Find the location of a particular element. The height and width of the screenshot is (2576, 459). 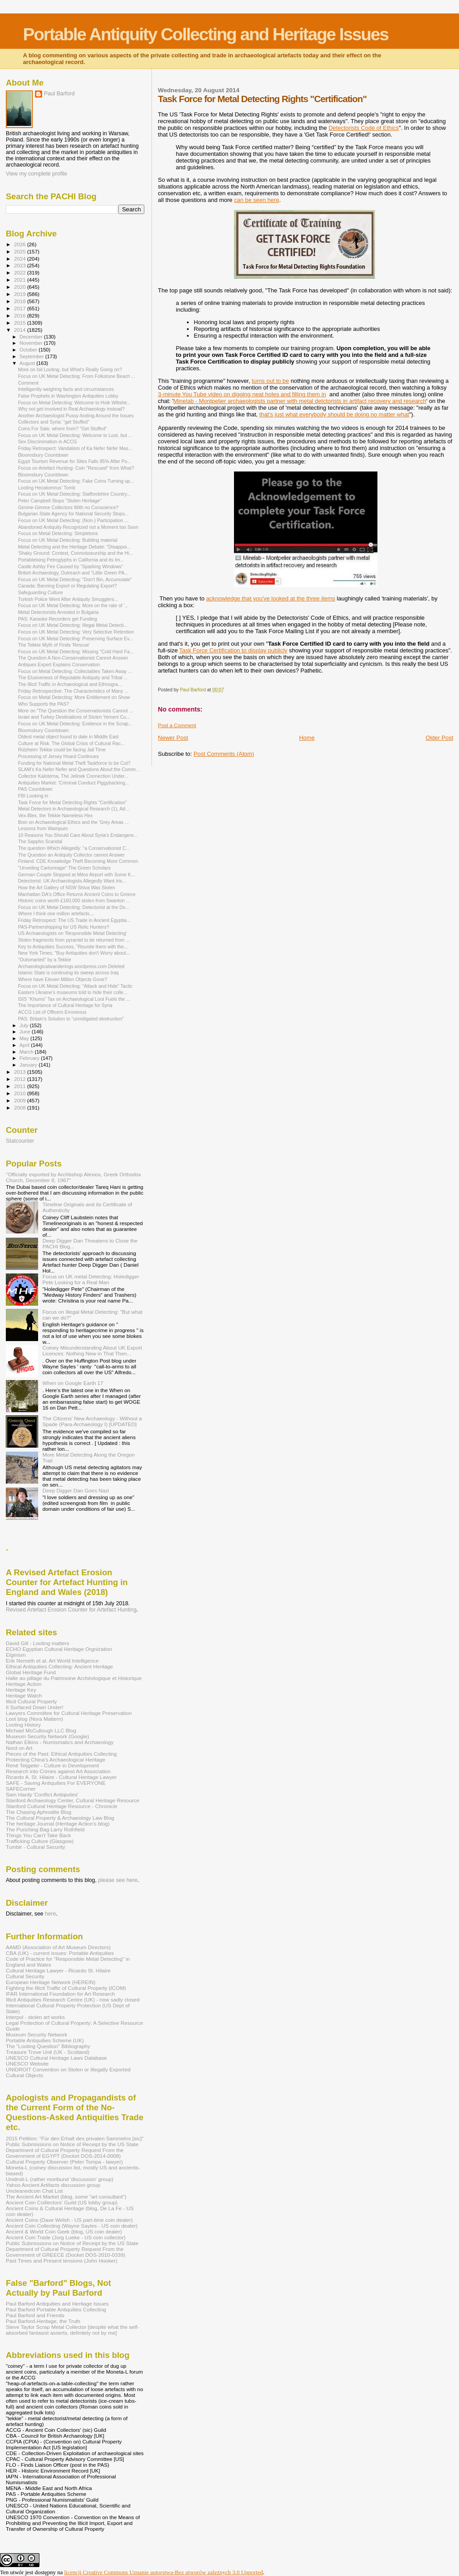

Research into Crimes against Art Association is located at coordinates (58, 1771).